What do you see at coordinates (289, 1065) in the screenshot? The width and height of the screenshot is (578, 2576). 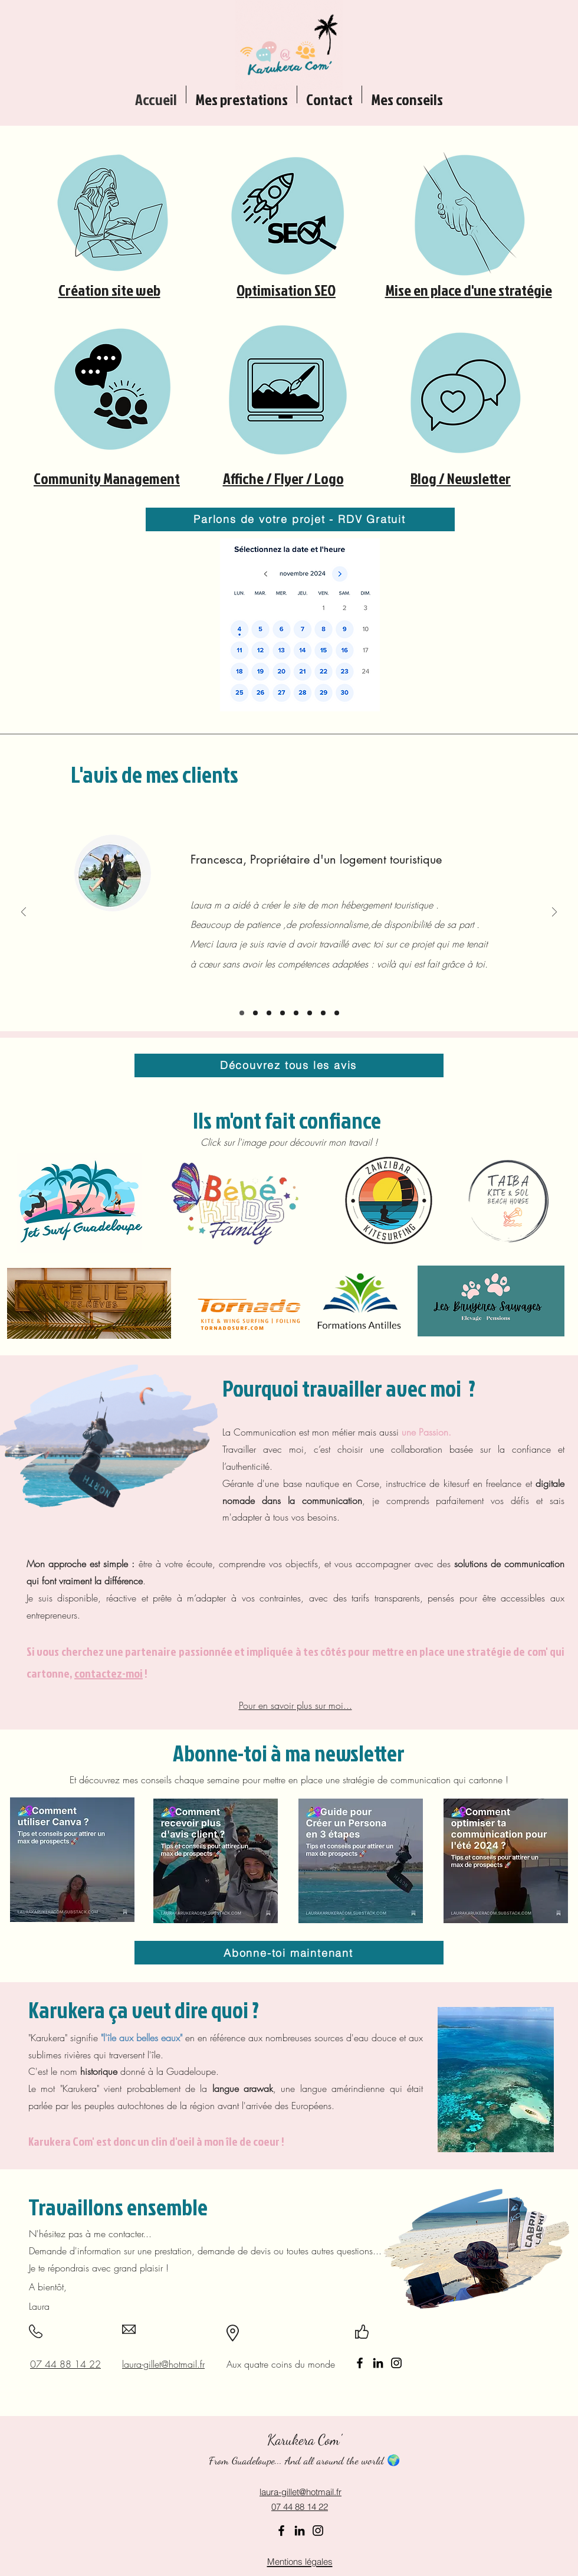 I see `[Découvrez tous les avis]` at bounding box center [289, 1065].